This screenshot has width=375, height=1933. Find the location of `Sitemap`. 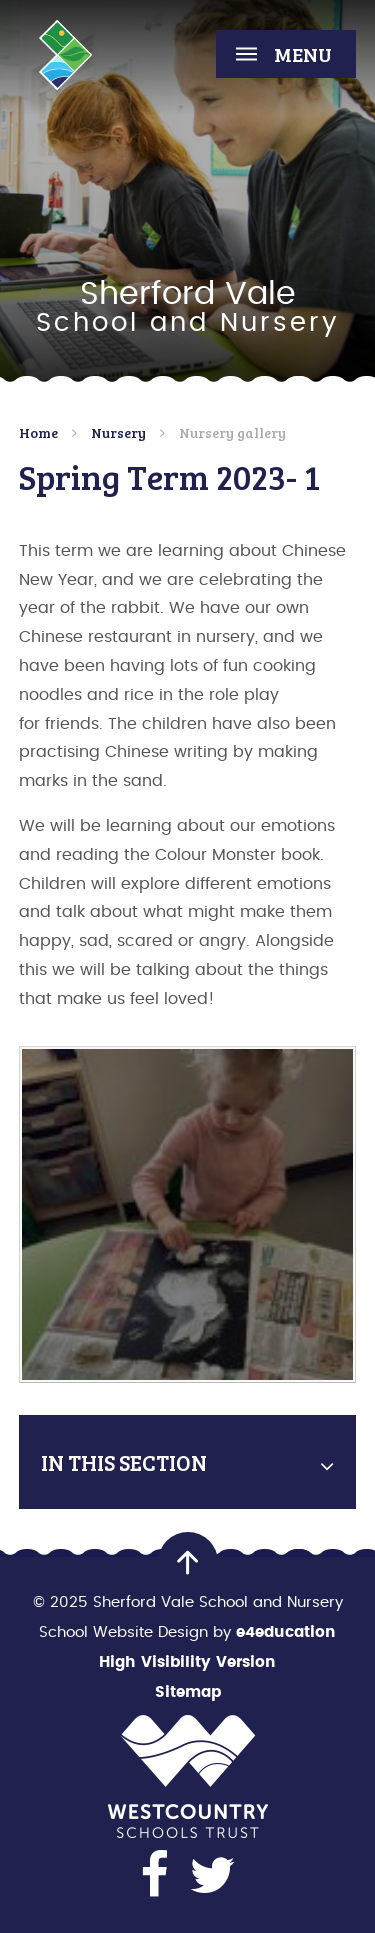

Sitemap is located at coordinates (188, 1692).